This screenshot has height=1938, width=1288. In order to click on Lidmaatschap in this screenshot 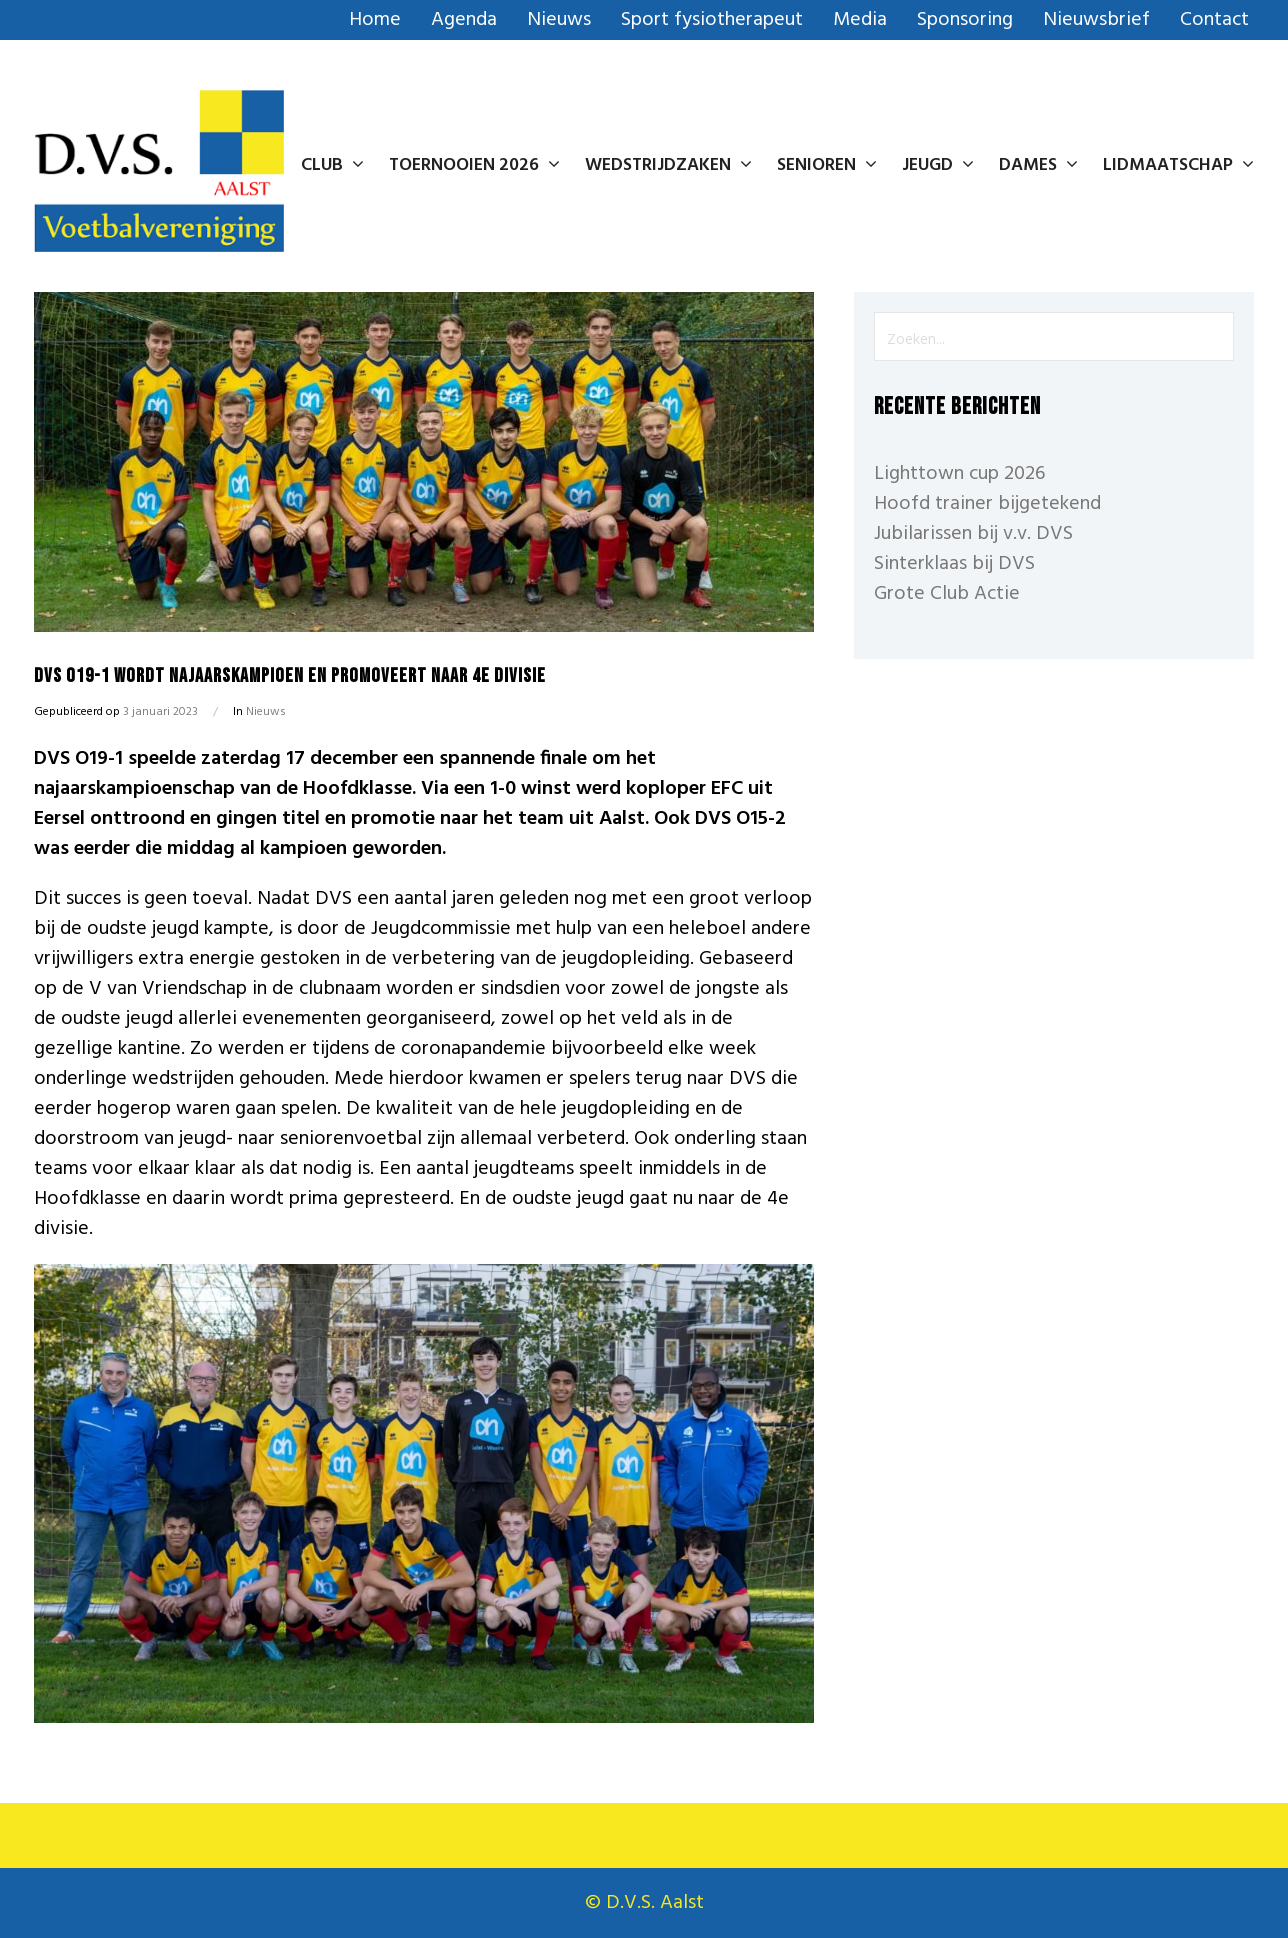, I will do `click(1178, 165)`.